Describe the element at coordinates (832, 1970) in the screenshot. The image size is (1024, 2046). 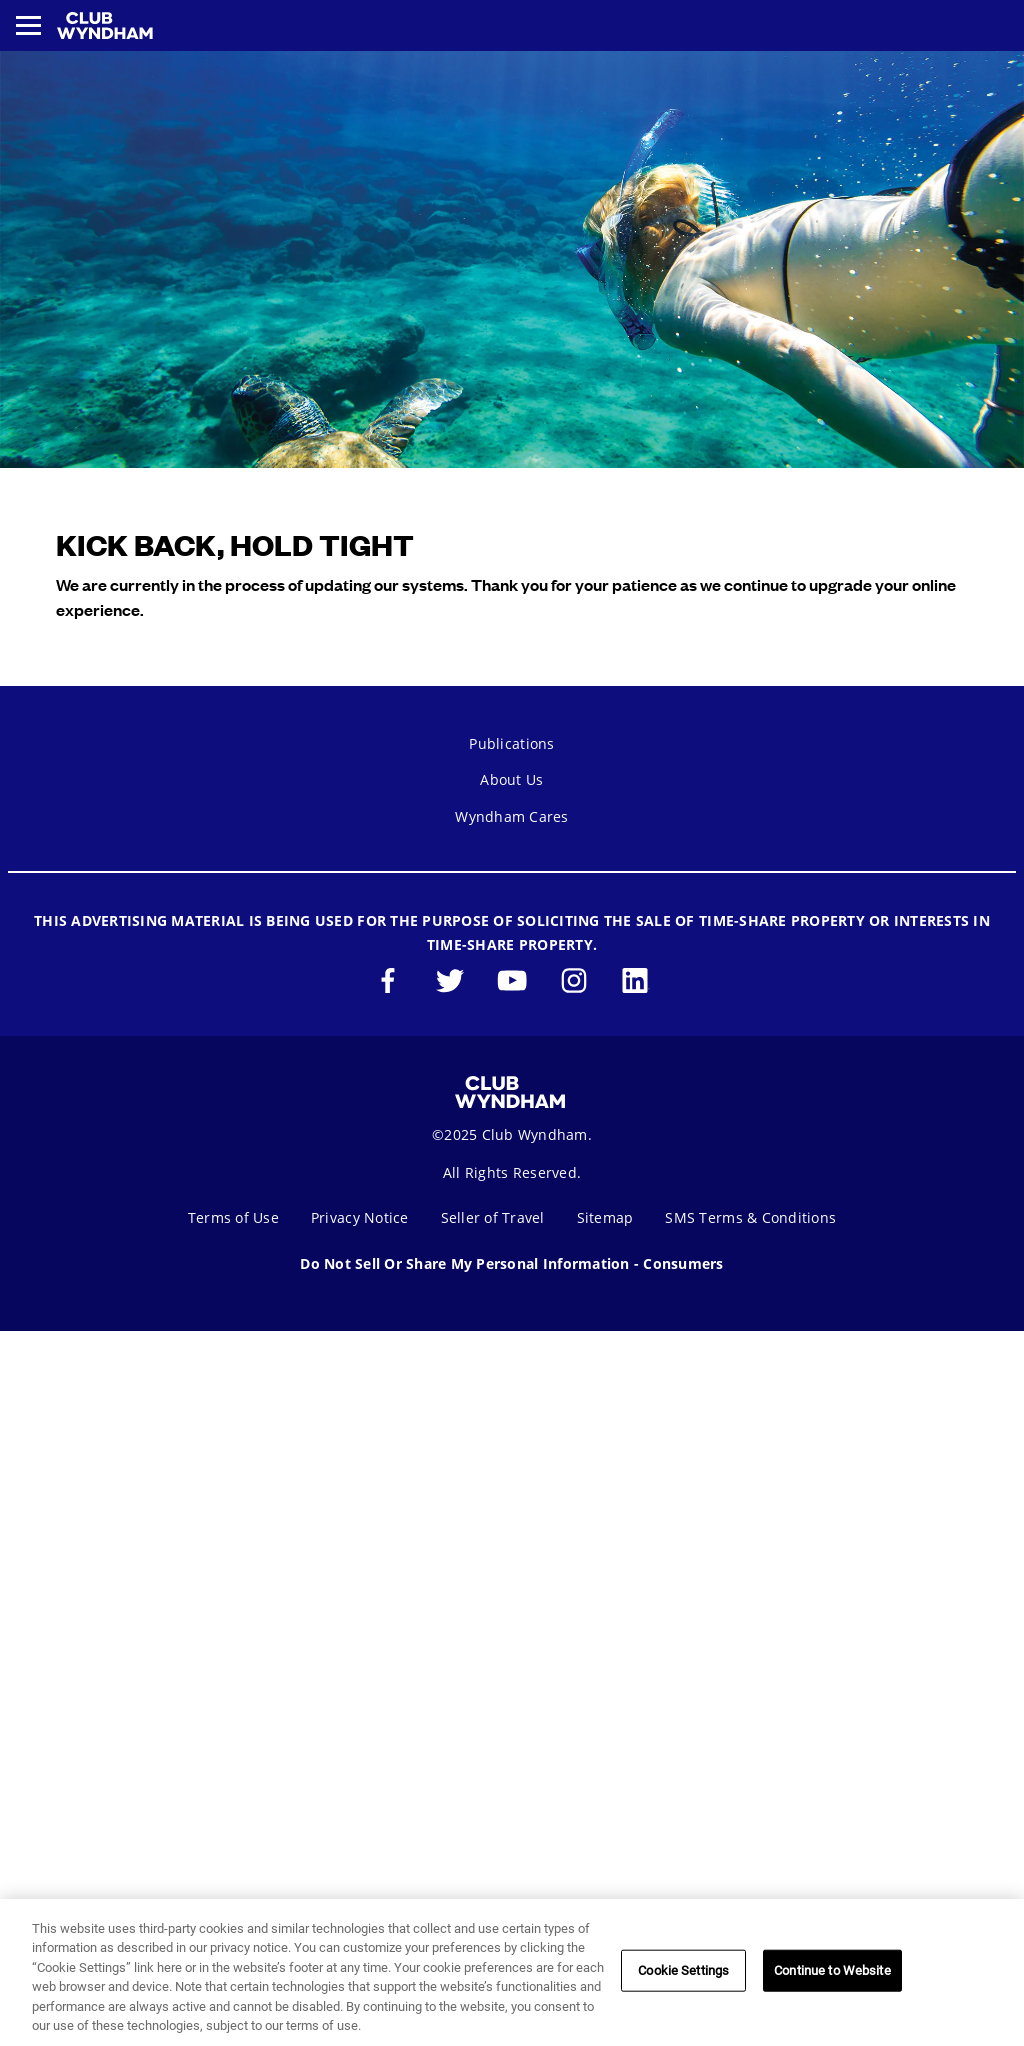
I see `Continue to Website` at that location.